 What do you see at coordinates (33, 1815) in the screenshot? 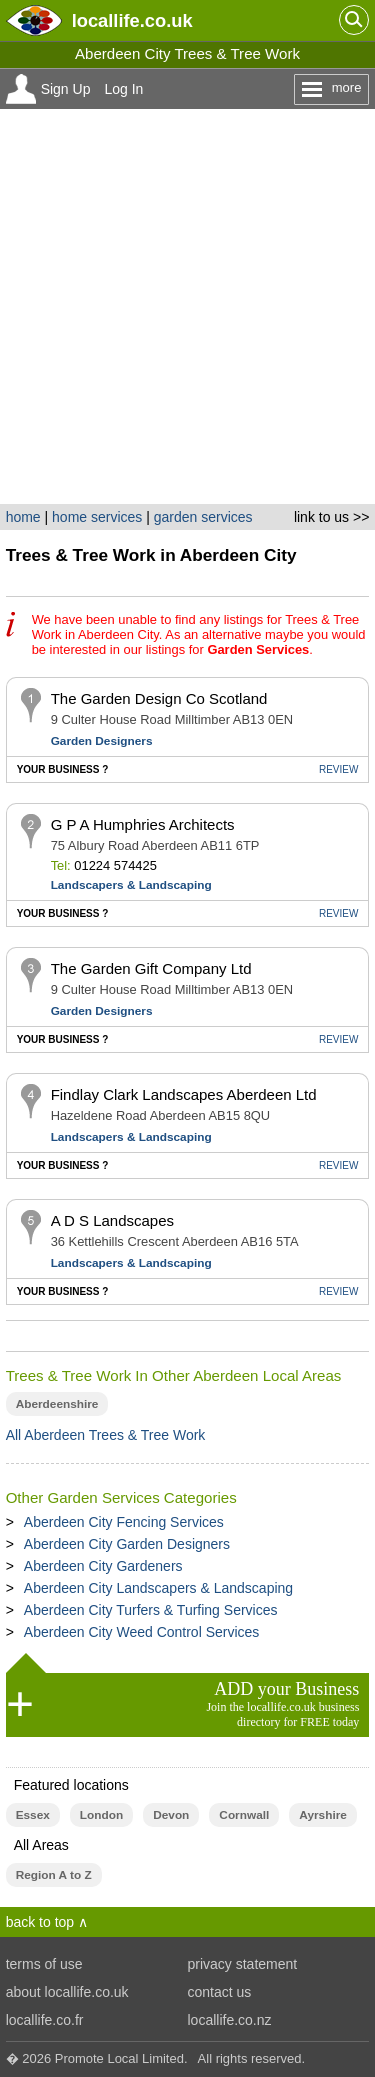
I see `Essex` at bounding box center [33, 1815].